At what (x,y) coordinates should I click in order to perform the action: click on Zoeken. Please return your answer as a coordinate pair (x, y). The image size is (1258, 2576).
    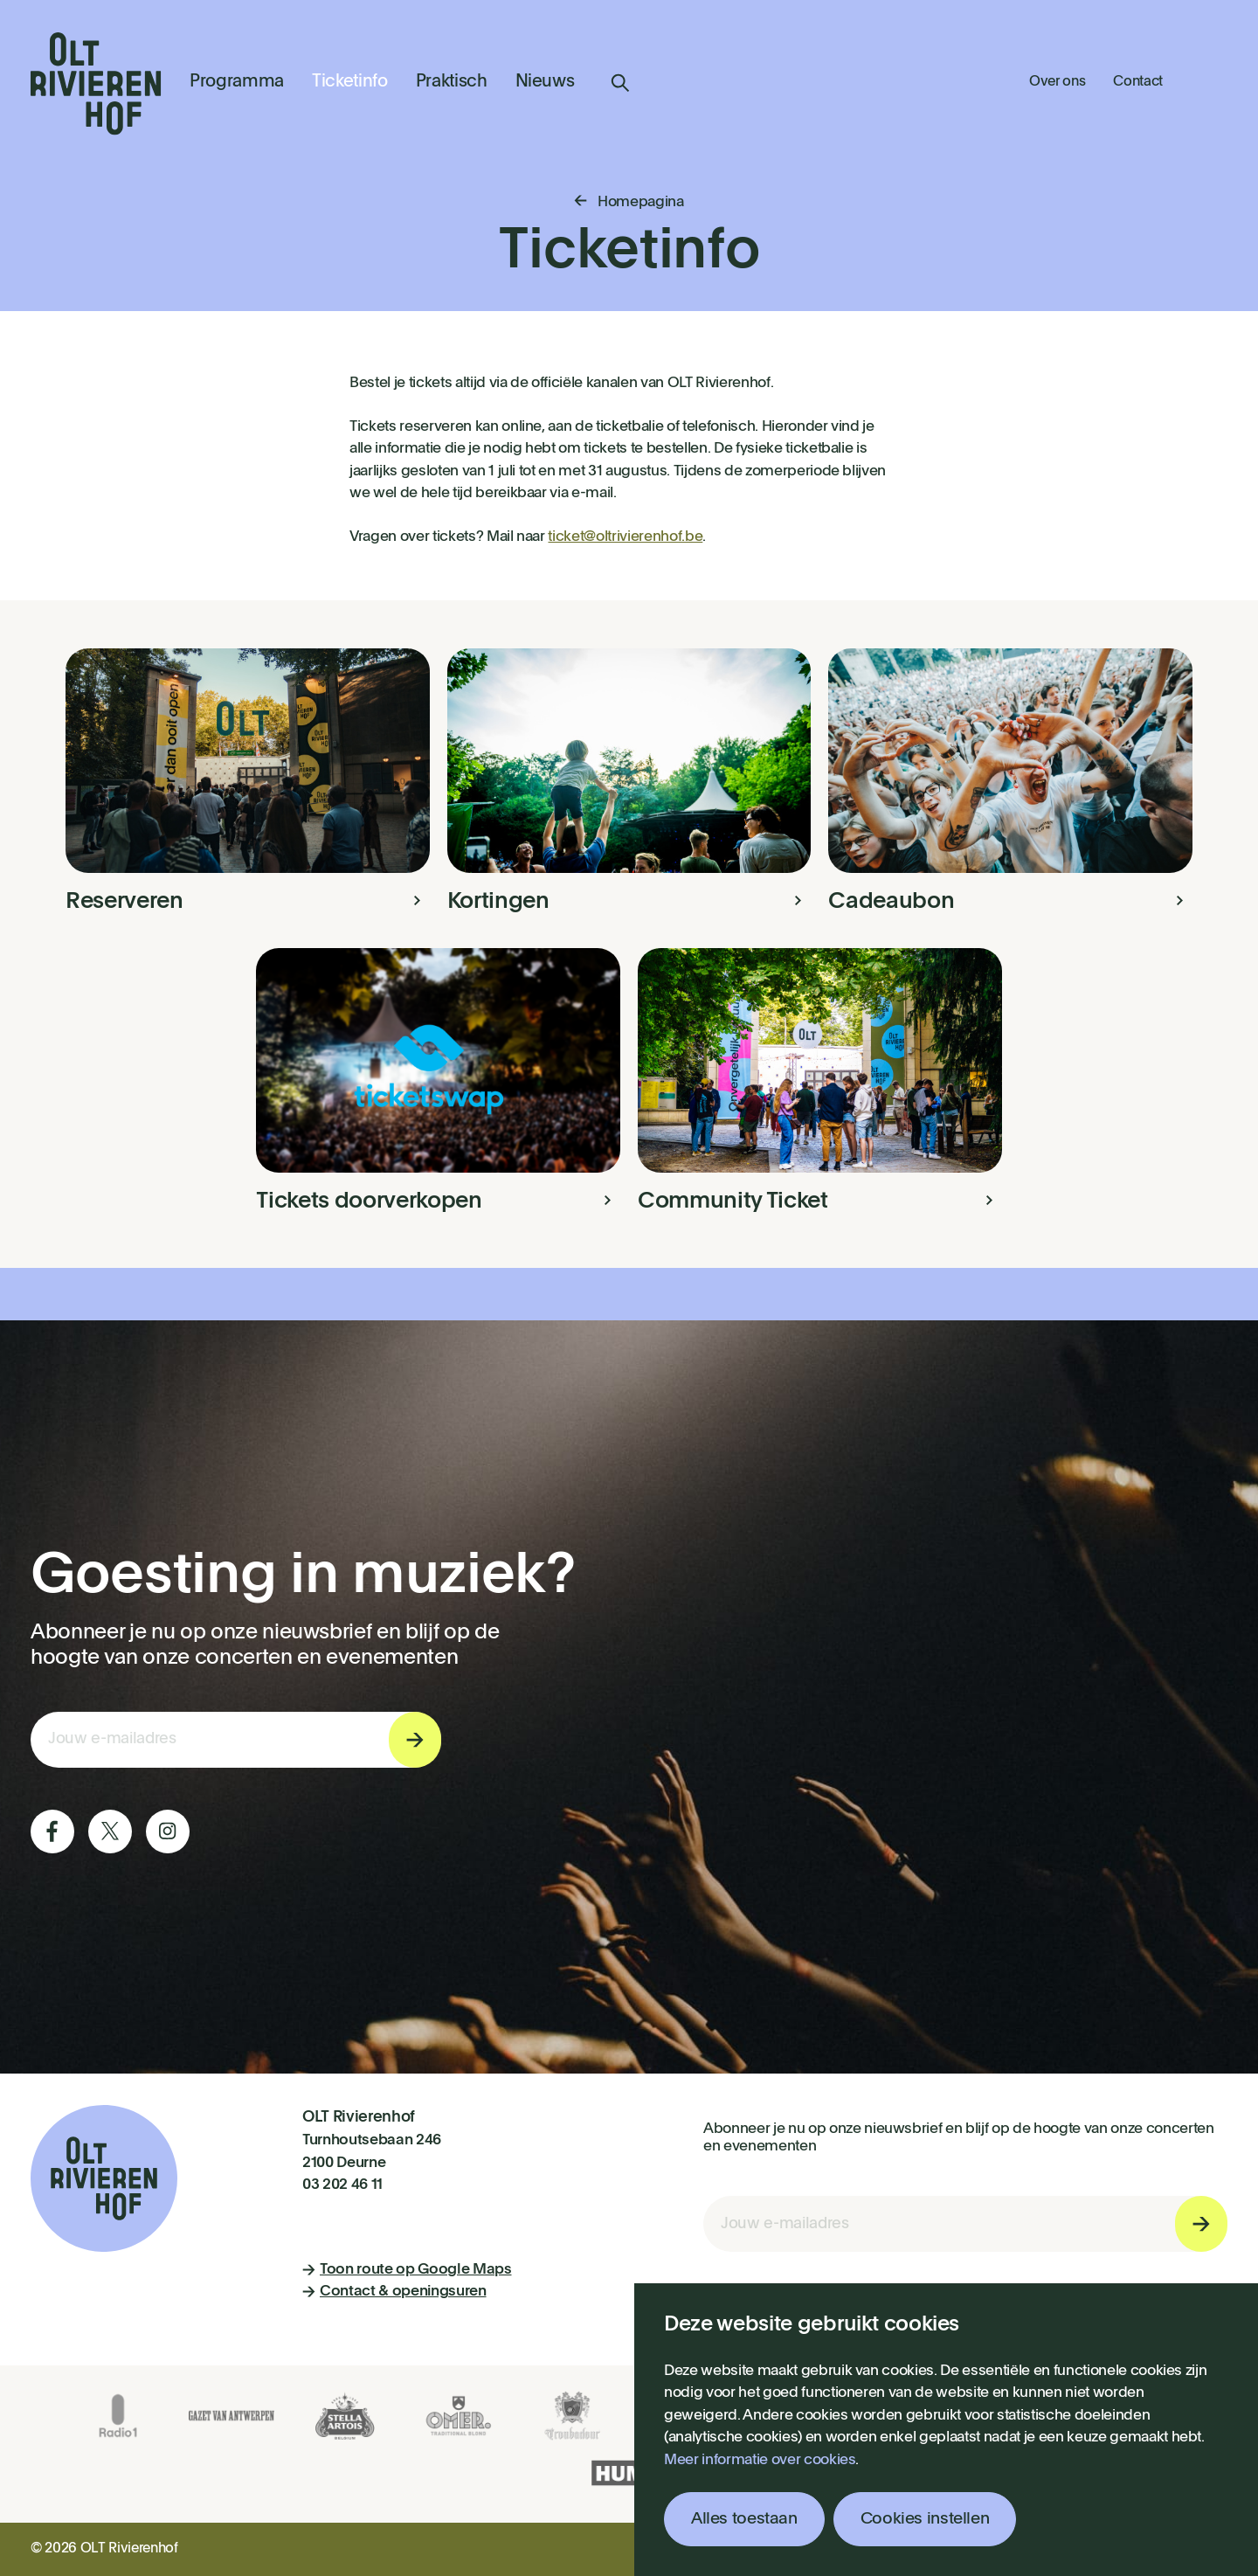
    Looking at the image, I should click on (620, 83).